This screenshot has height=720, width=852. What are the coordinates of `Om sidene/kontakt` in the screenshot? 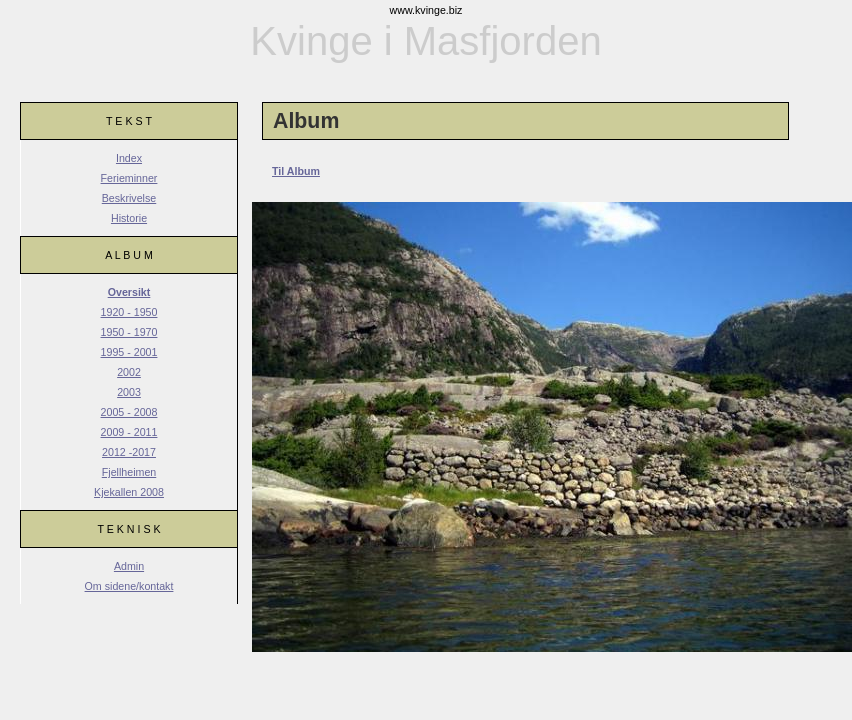 It's located at (129, 586).